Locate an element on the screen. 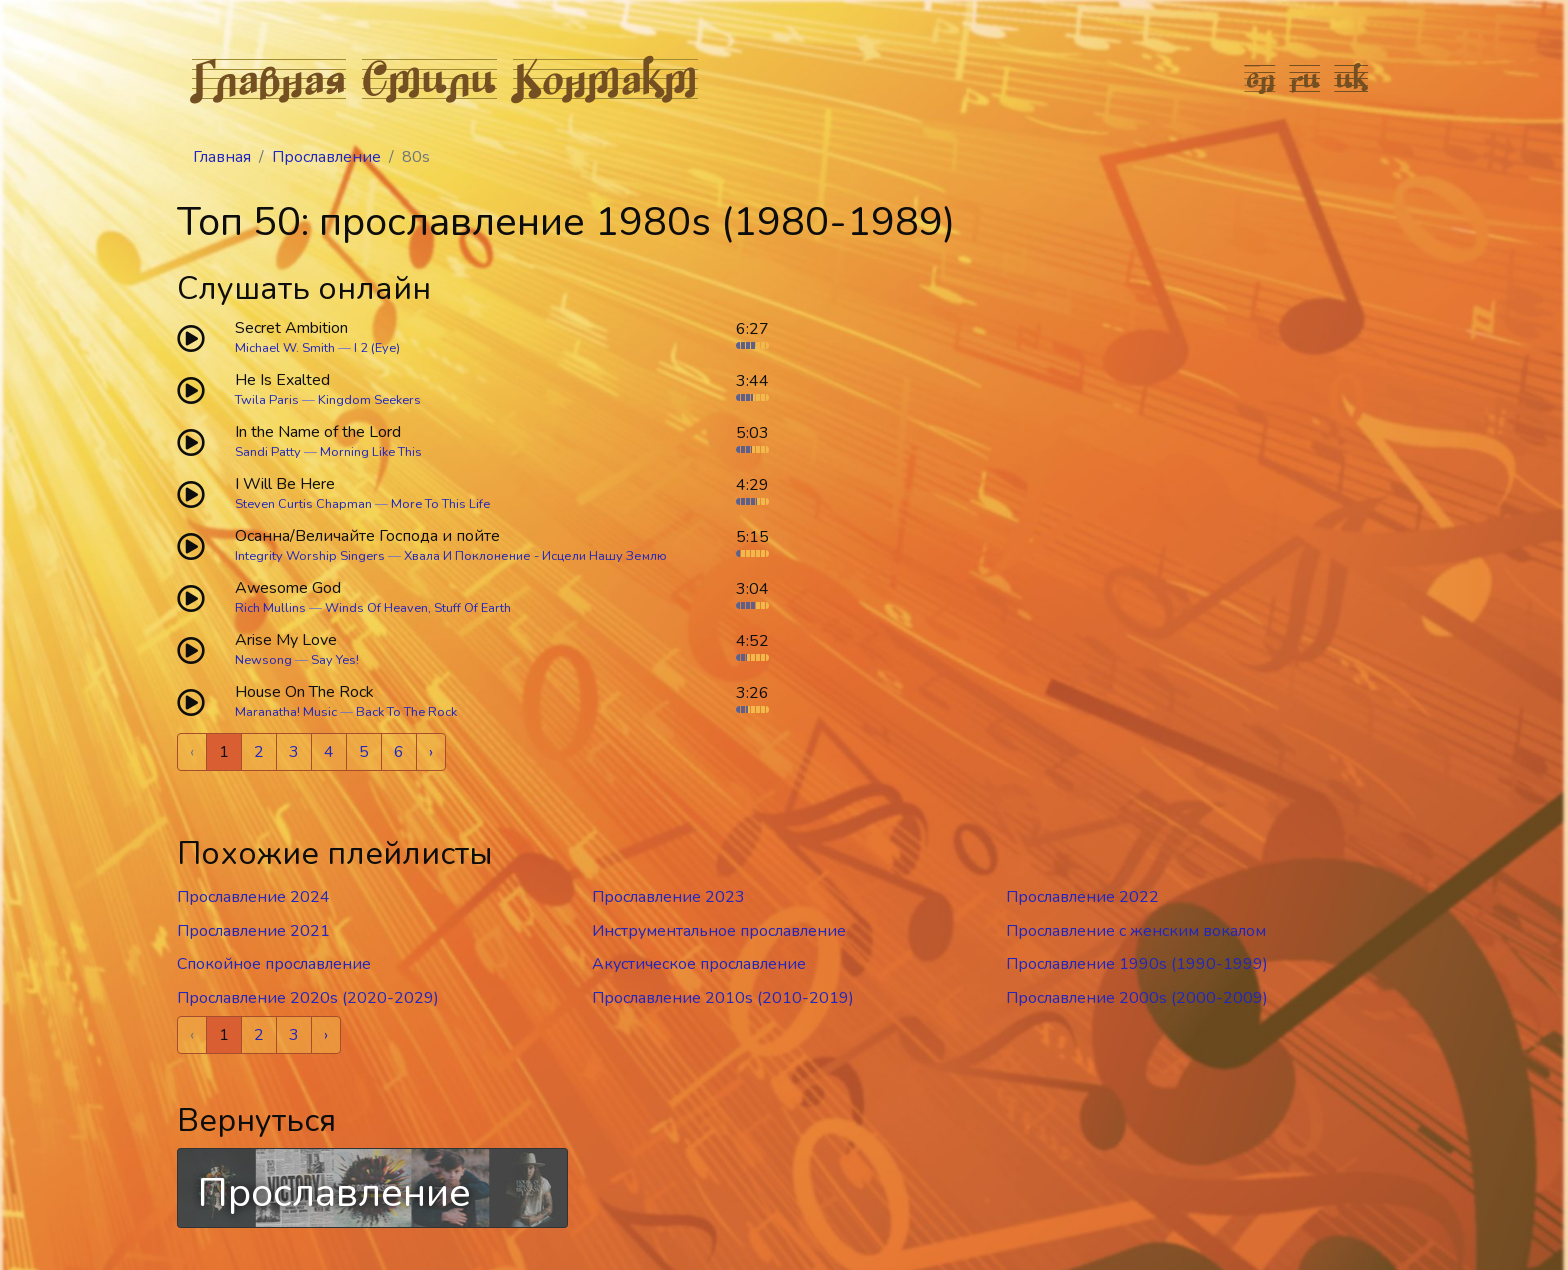 The image size is (1568, 1270). More To This Life is located at coordinates (440, 504).